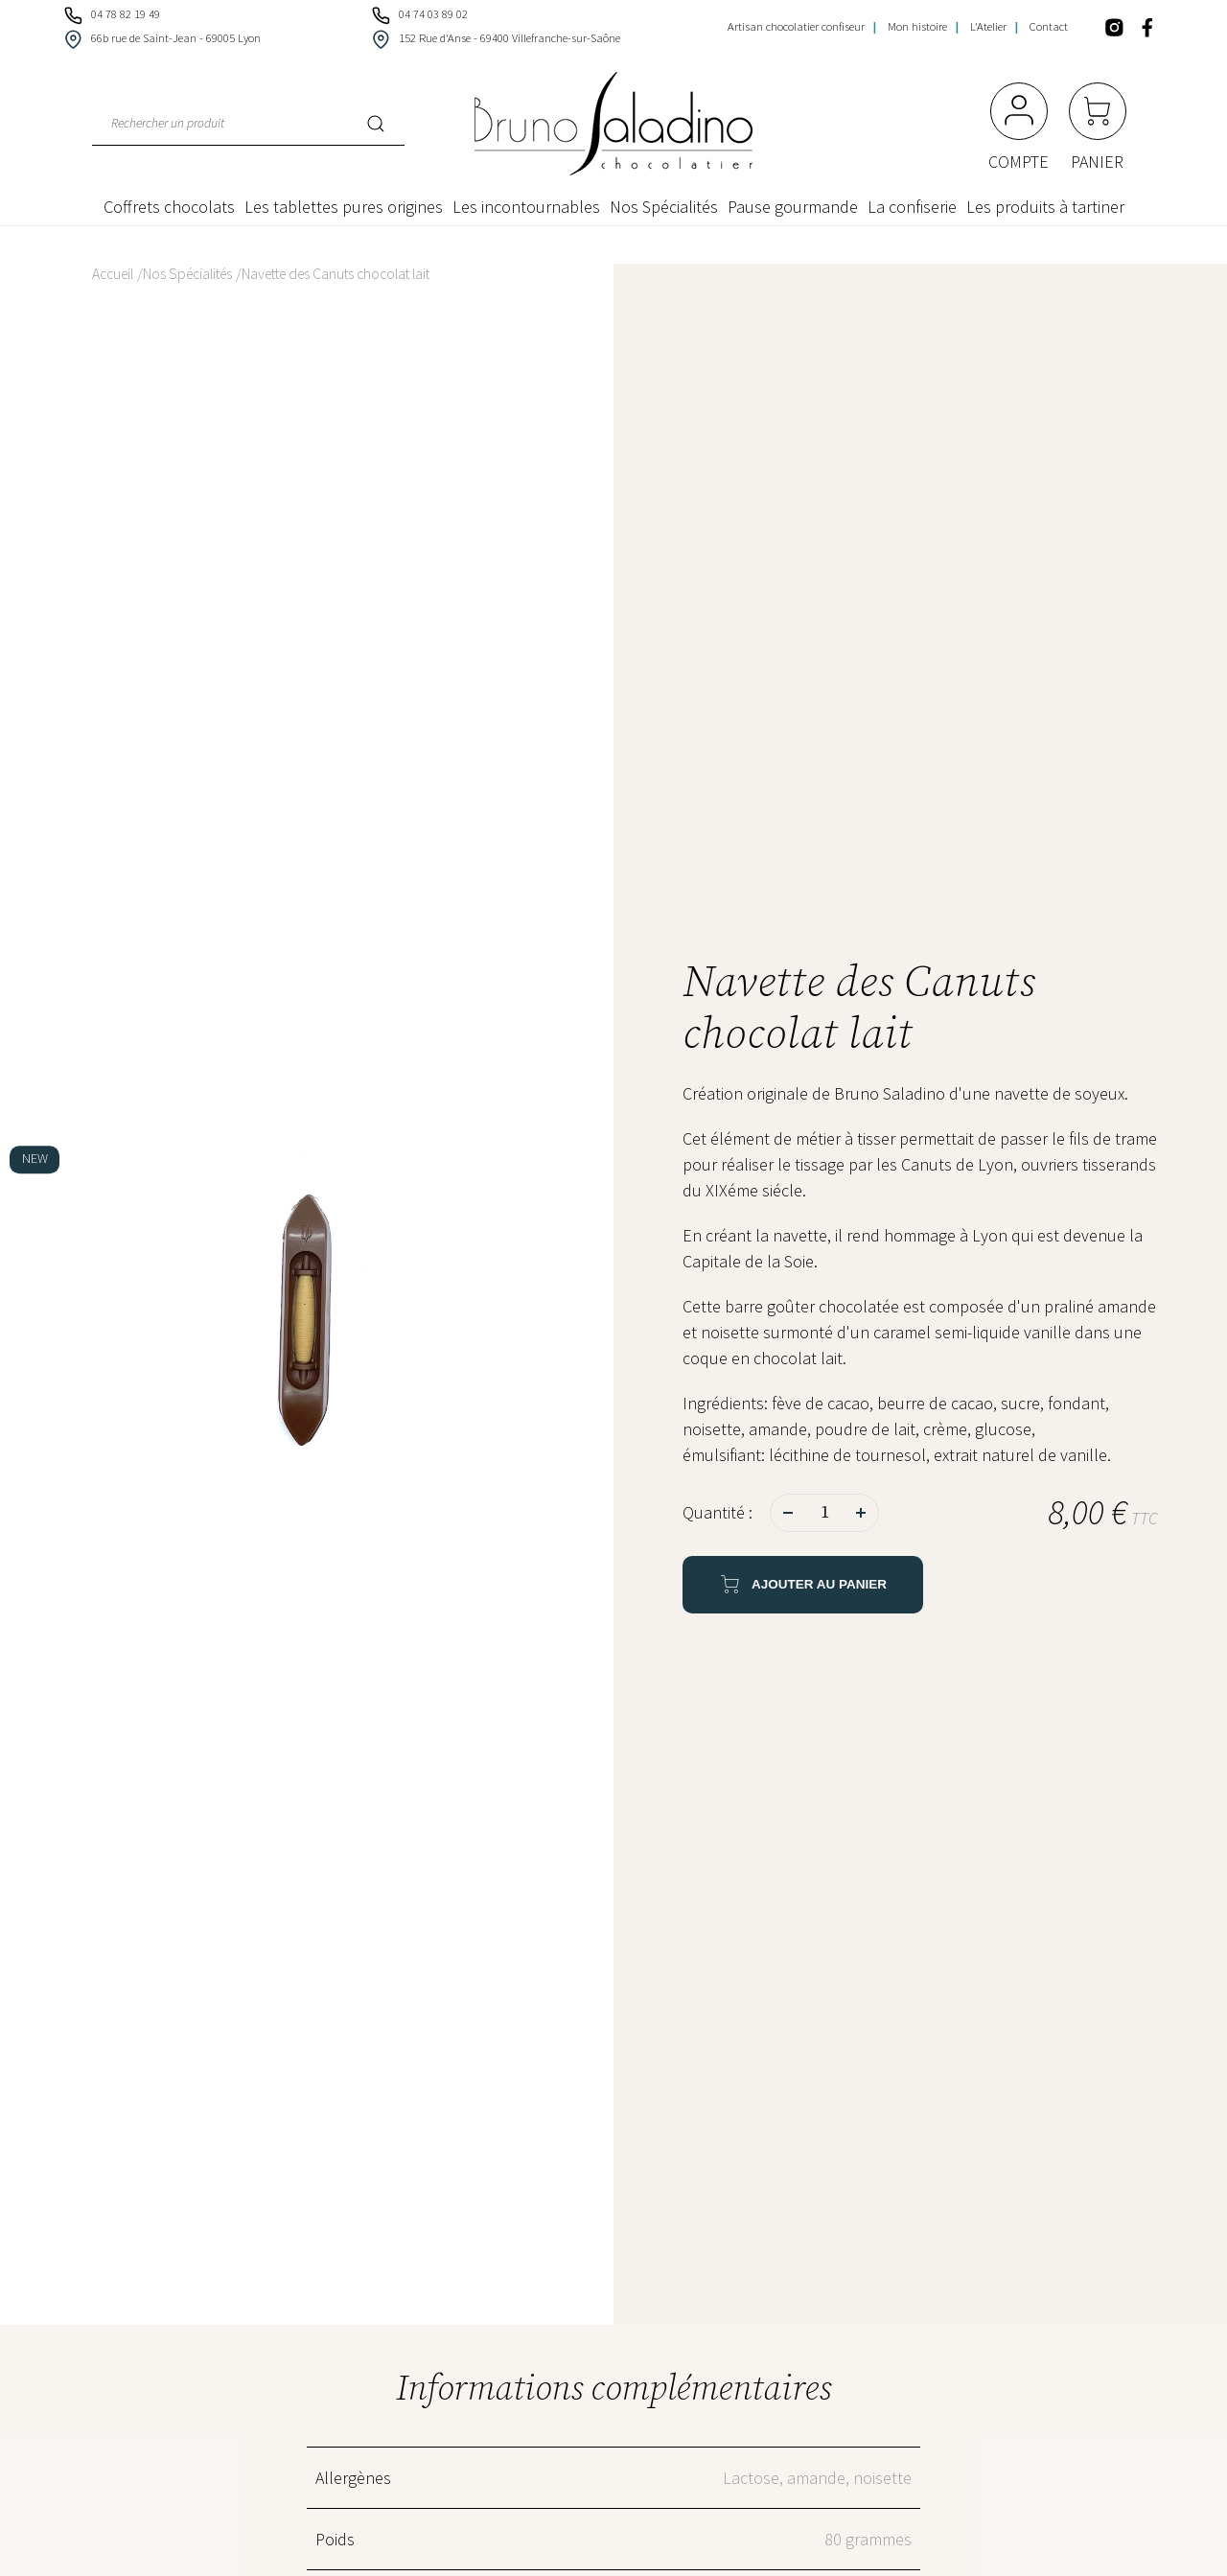 This screenshot has height=2576, width=1227. I want to click on Accueil, so click(112, 274).